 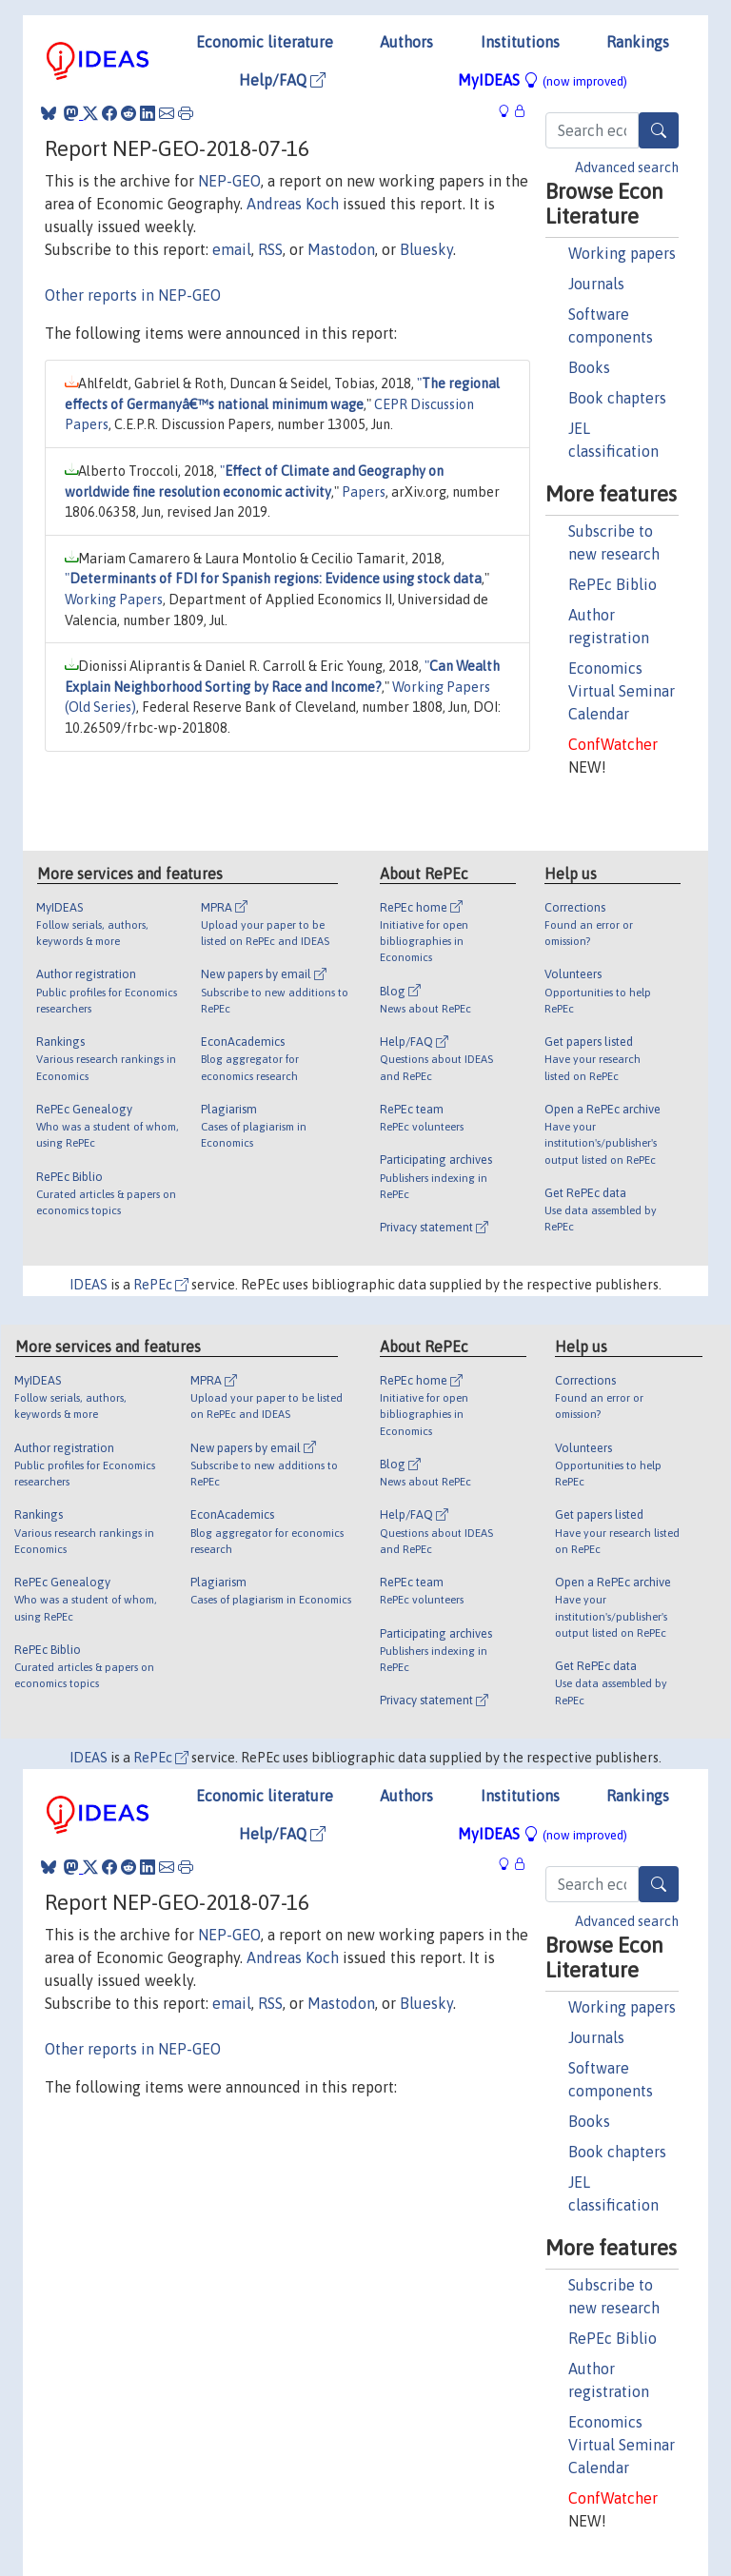 What do you see at coordinates (637, 41) in the screenshot?
I see `Rankings` at bounding box center [637, 41].